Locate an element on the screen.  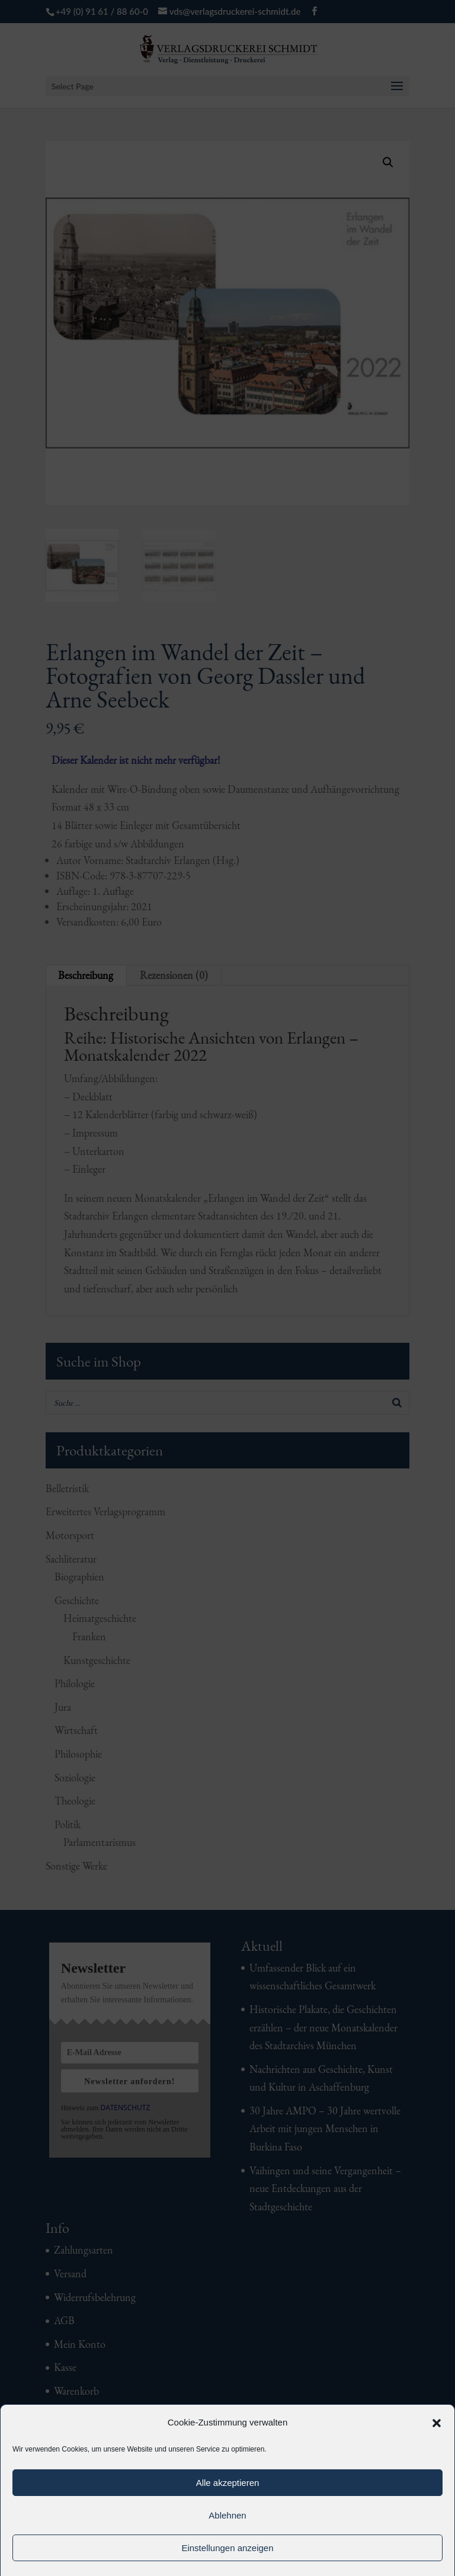
Ablehnen is located at coordinates (227, 2515).